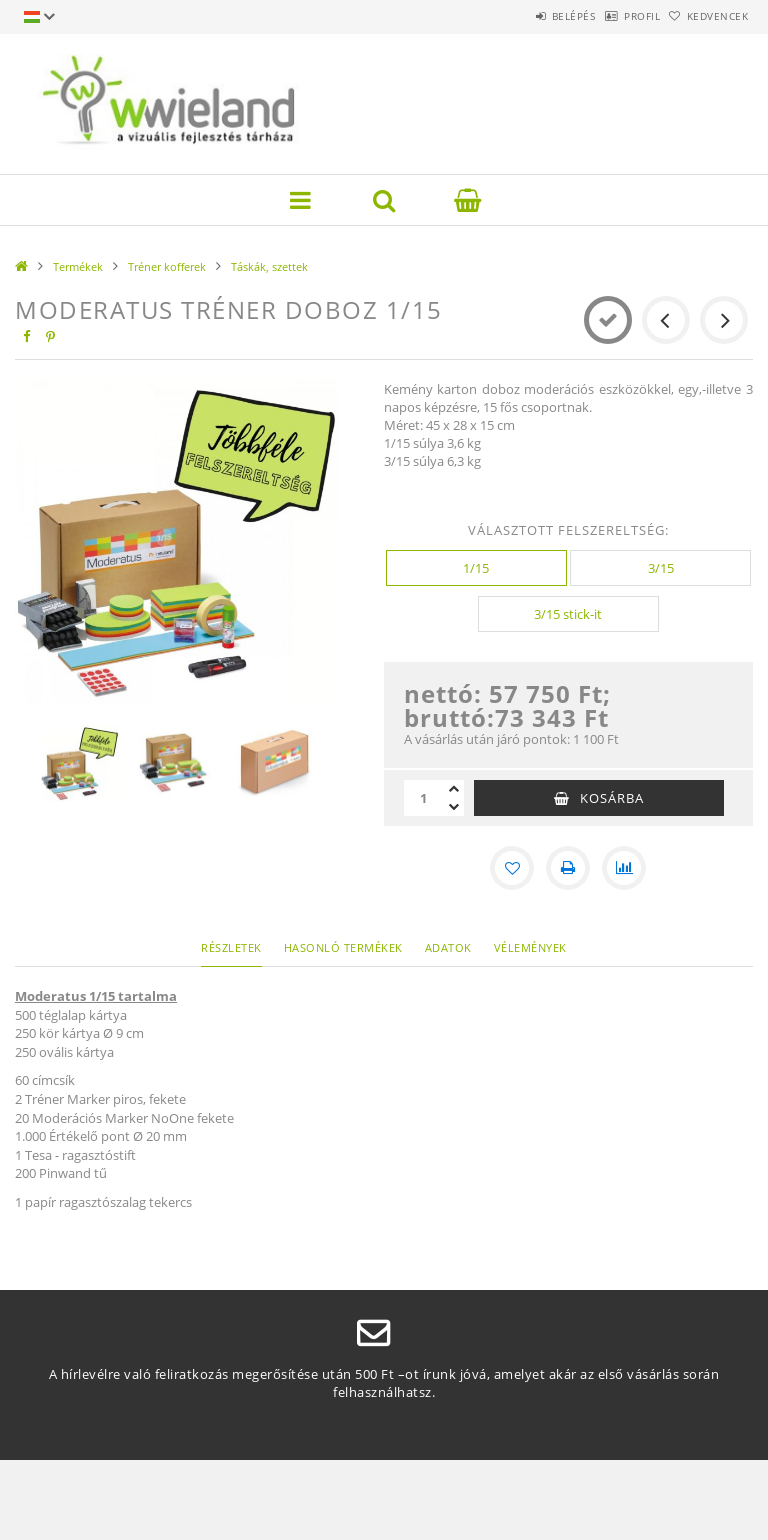 This screenshot has width=768, height=1540. Describe the element at coordinates (612, 798) in the screenshot. I see `Kosárba` at that location.